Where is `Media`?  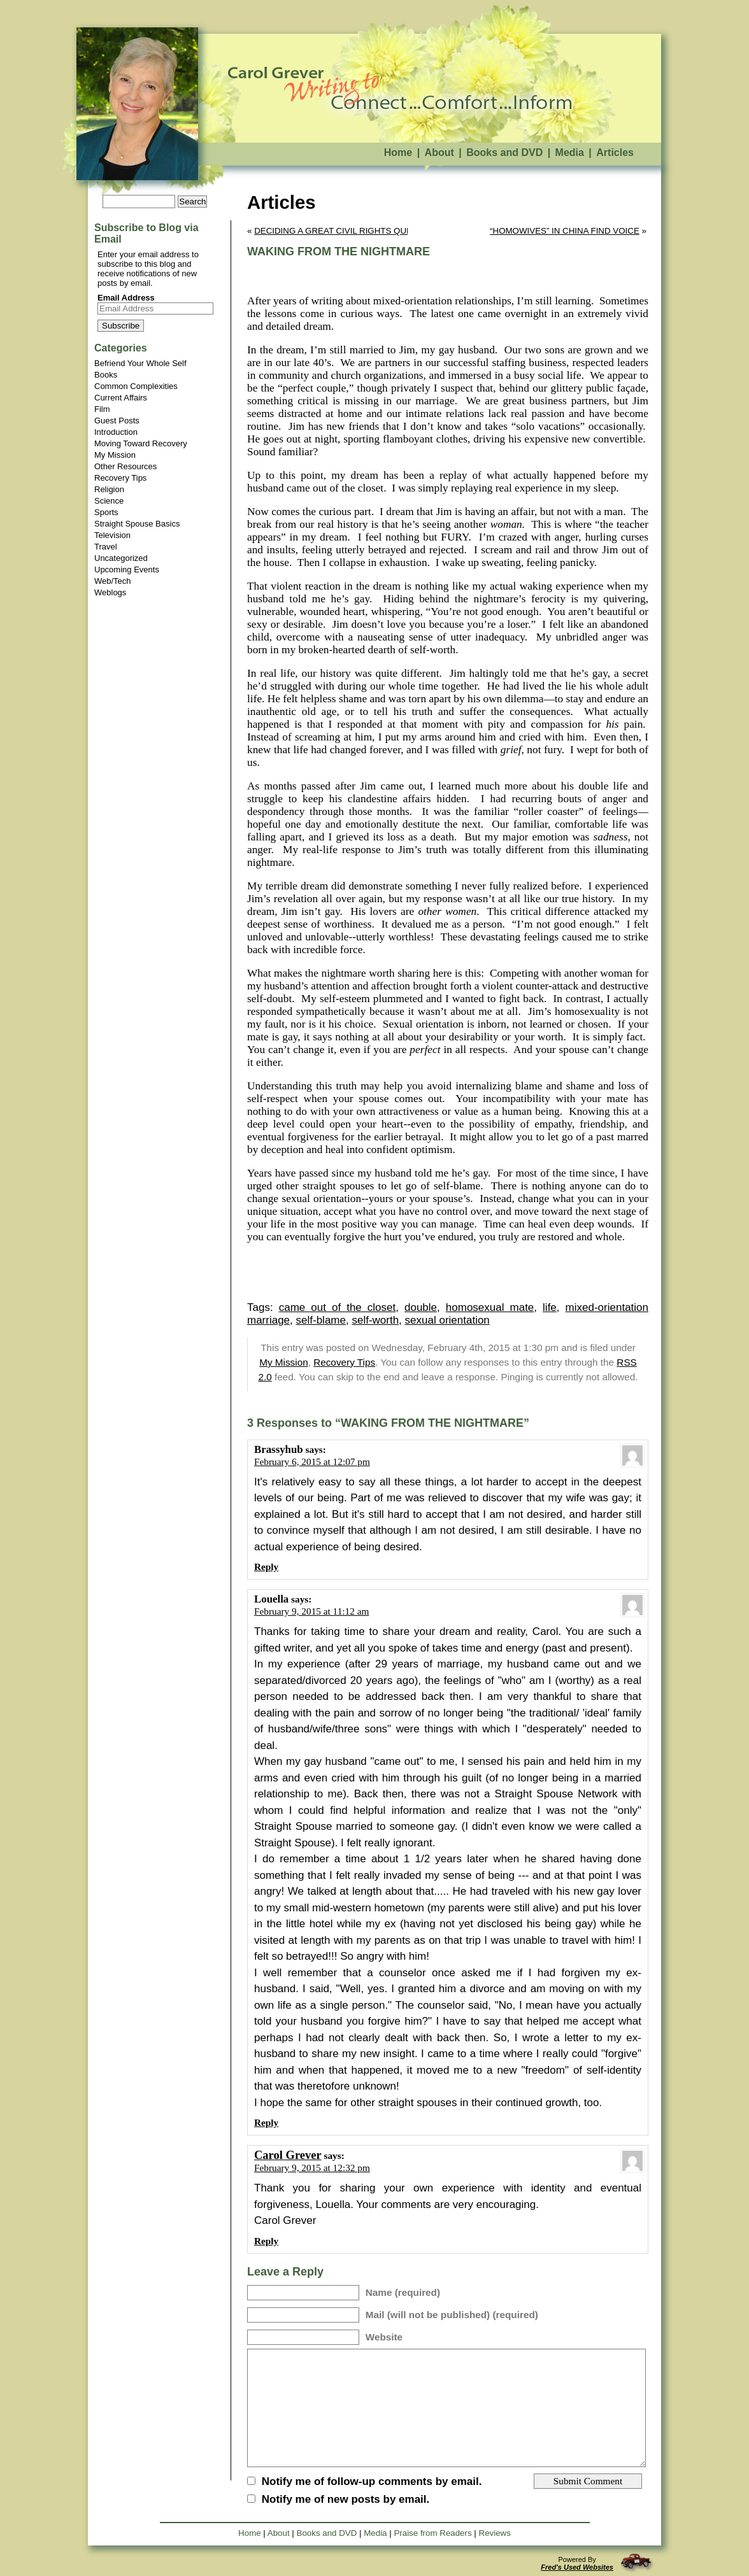 Media is located at coordinates (569, 152).